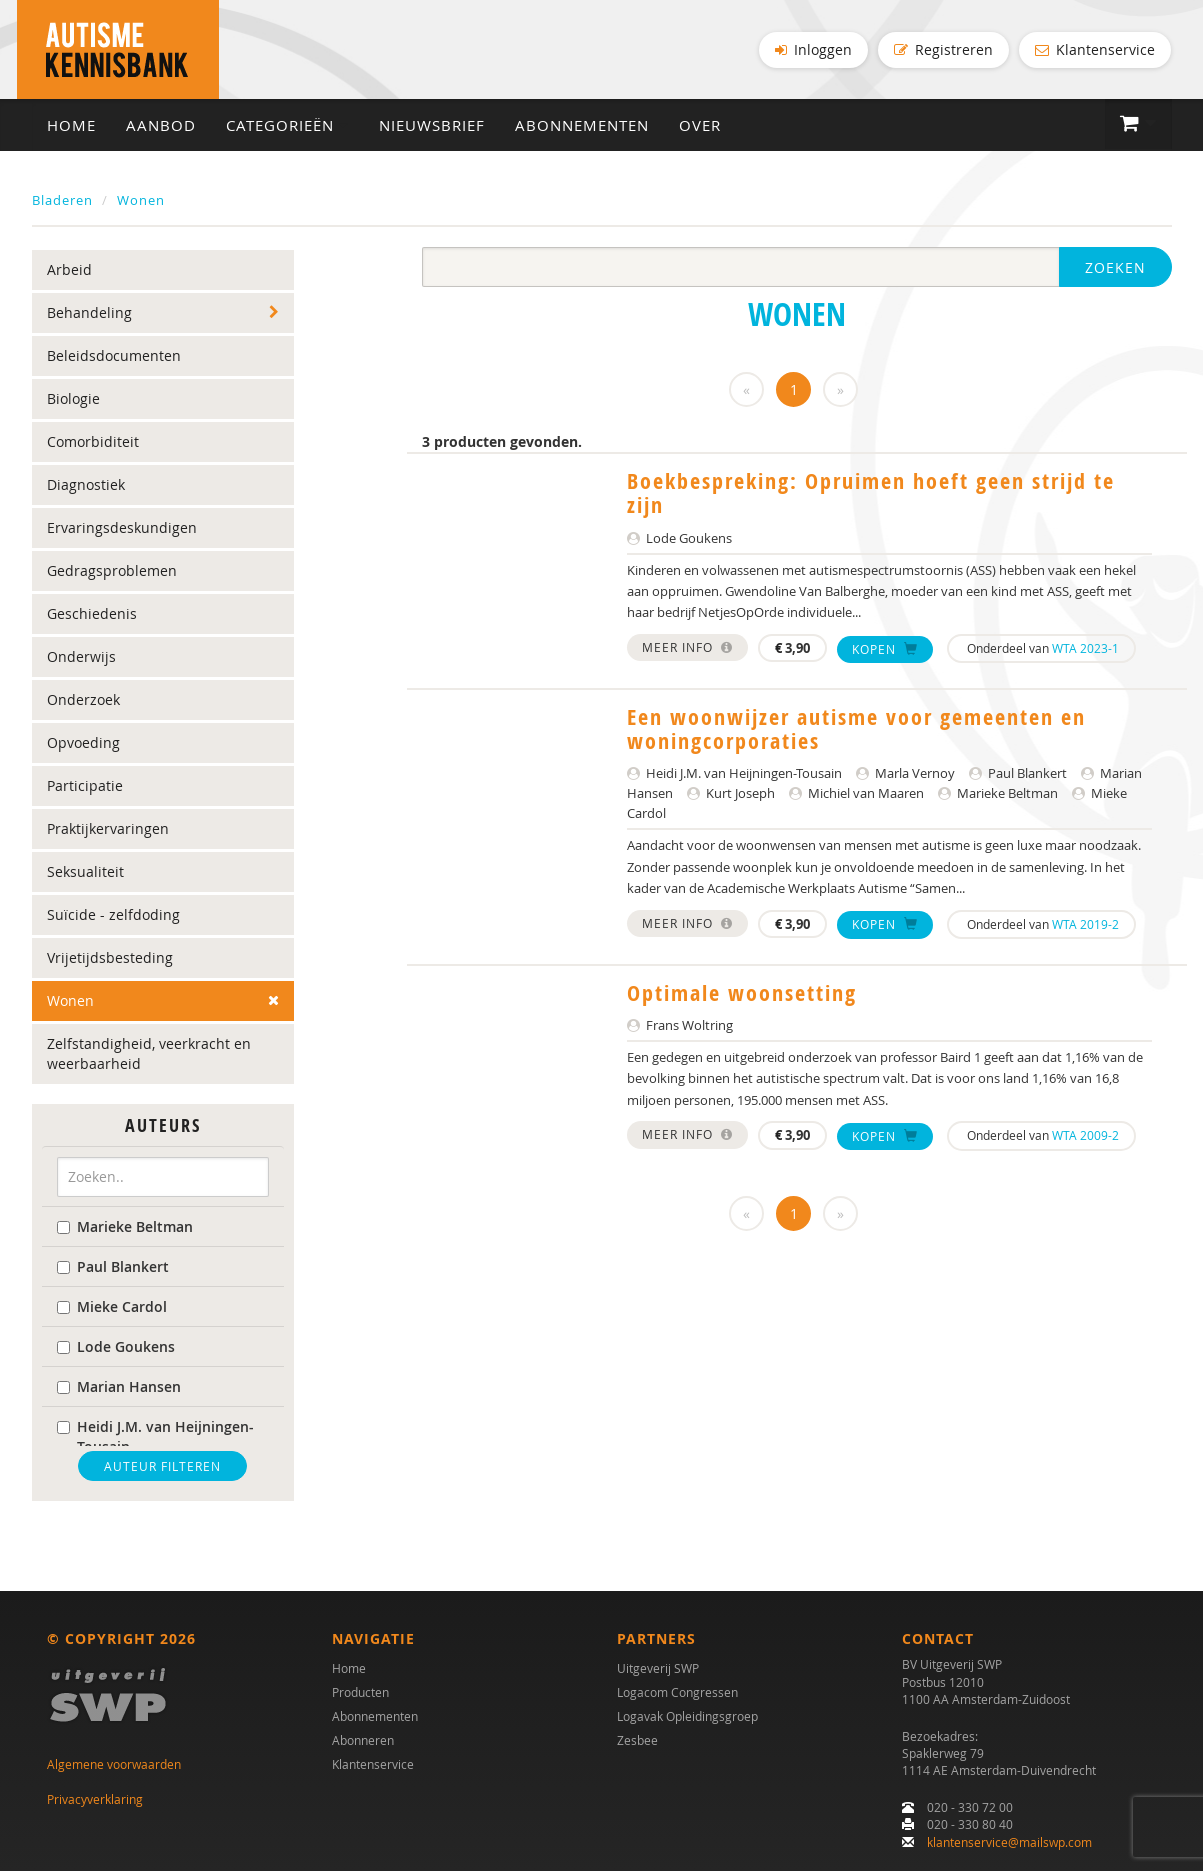 This screenshot has height=1871, width=1203. I want to click on Wonen, so click(141, 201).